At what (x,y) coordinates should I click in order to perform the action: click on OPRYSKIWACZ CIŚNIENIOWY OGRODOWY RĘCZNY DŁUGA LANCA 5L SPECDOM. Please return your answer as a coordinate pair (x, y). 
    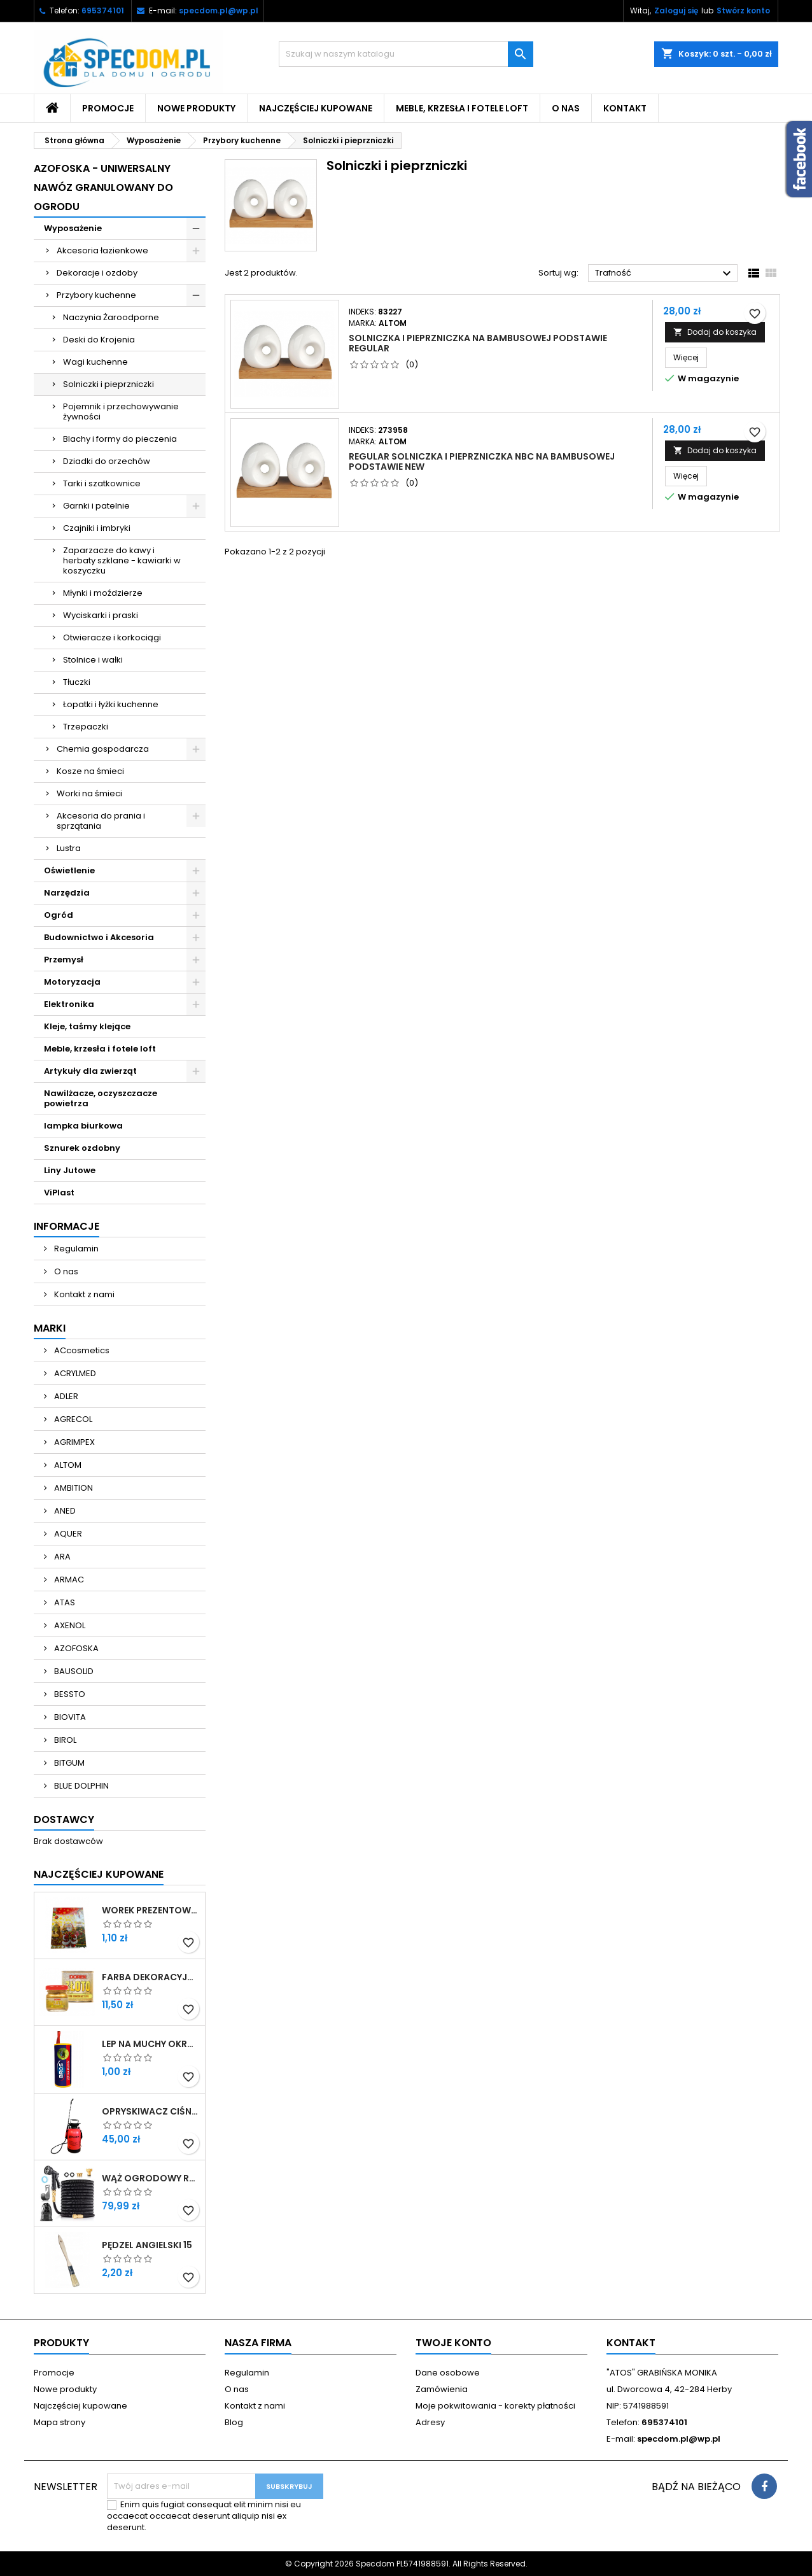
    Looking at the image, I should click on (151, 2111).